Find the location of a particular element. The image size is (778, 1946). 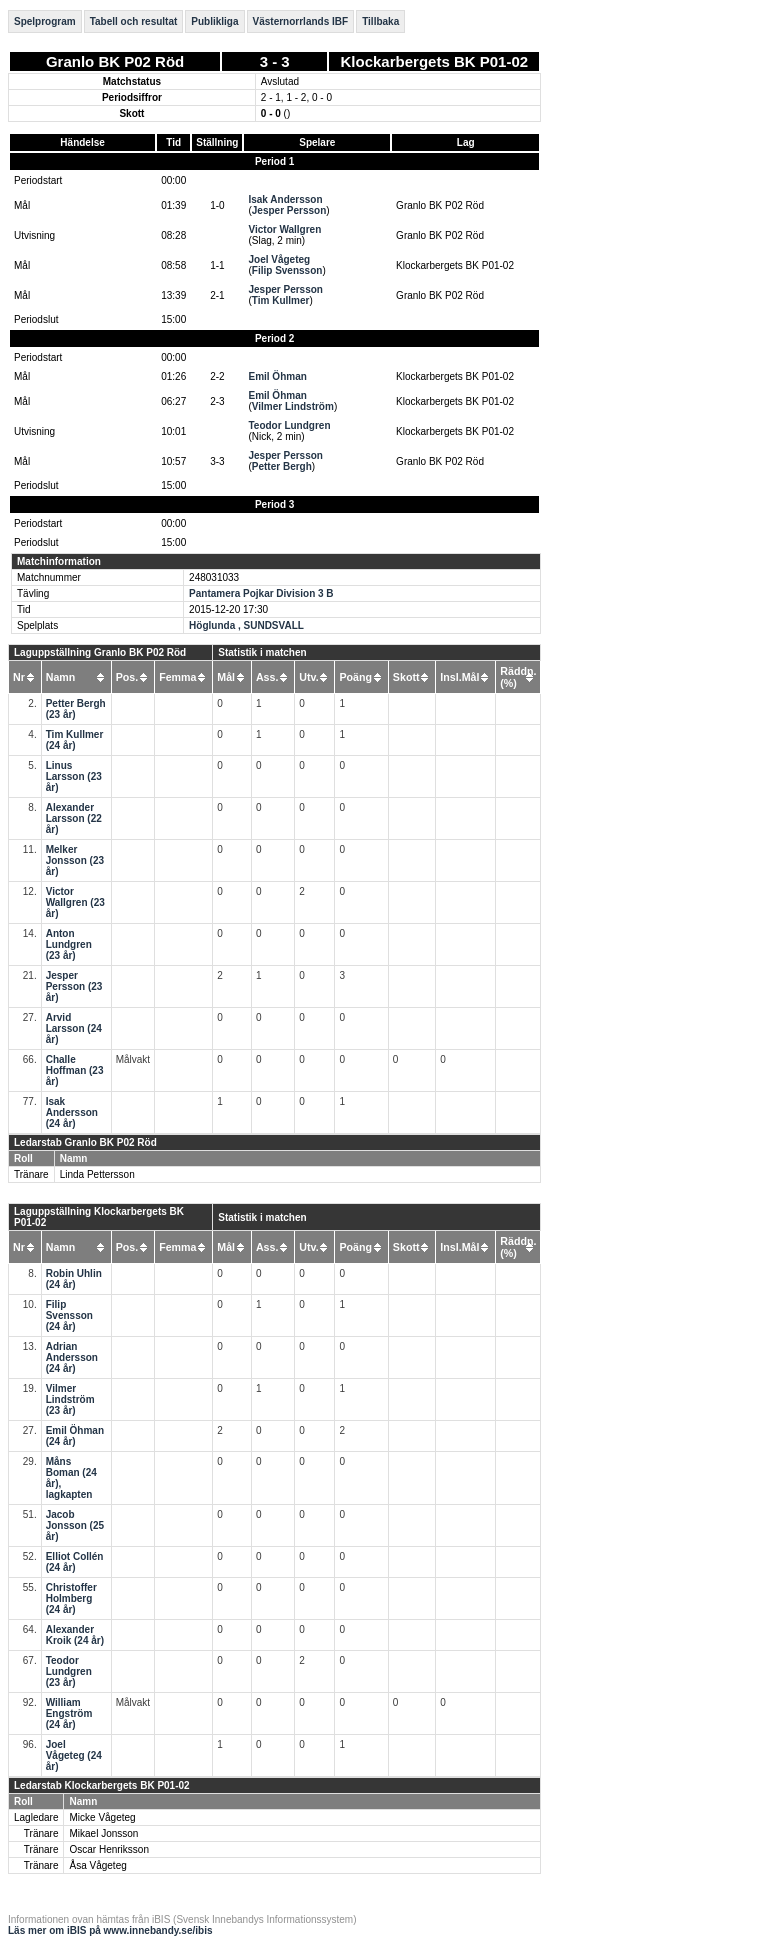

Publikliga is located at coordinates (214, 21).